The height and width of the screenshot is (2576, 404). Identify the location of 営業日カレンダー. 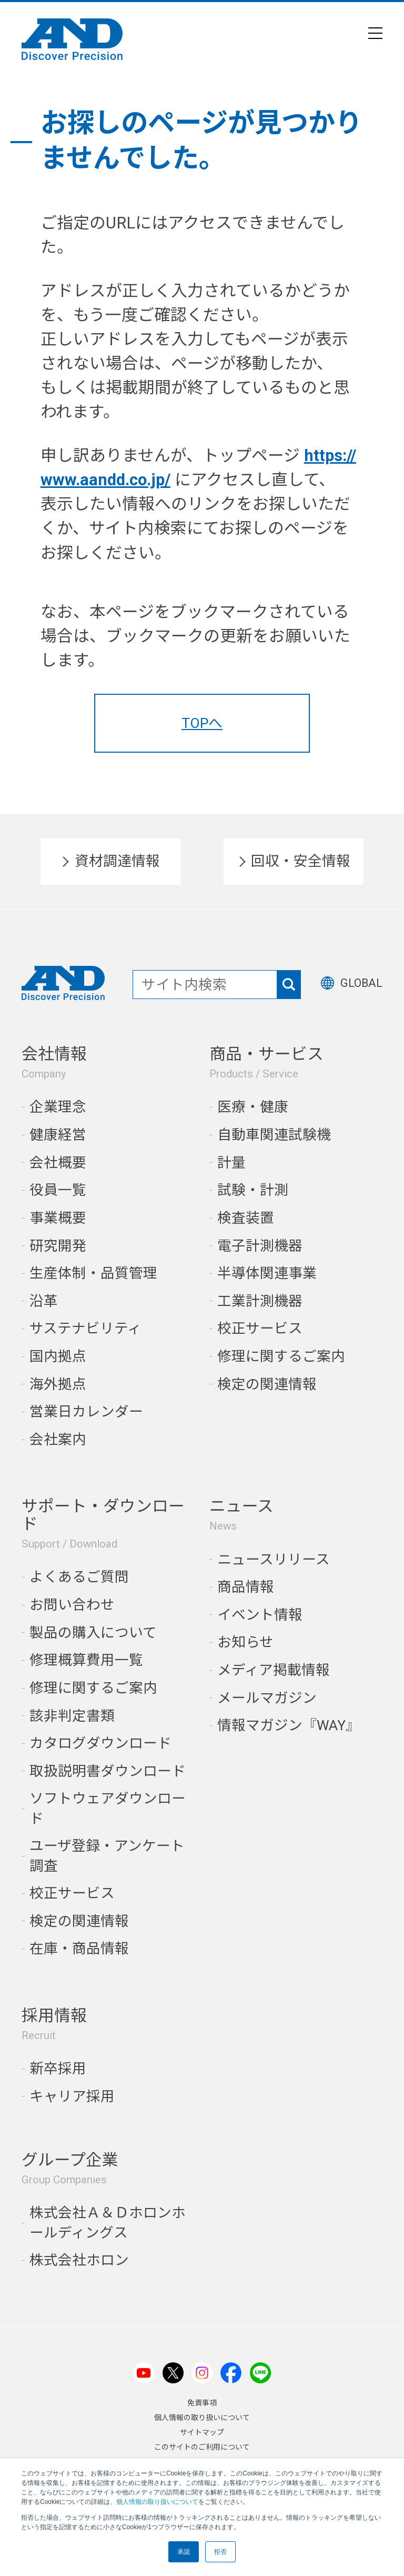
(86, 1411).